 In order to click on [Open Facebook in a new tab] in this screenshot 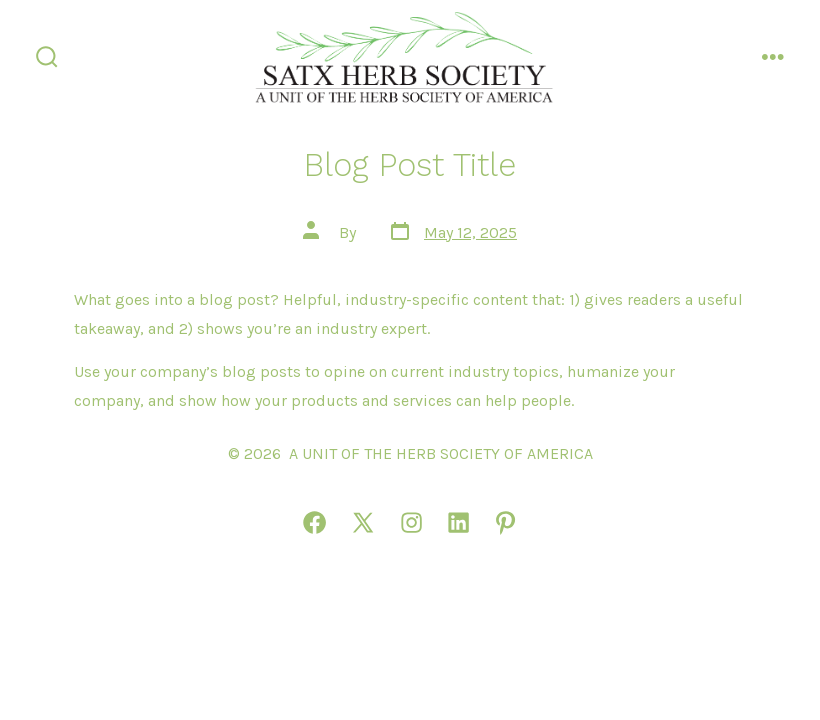, I will do `click(314, 522)`.